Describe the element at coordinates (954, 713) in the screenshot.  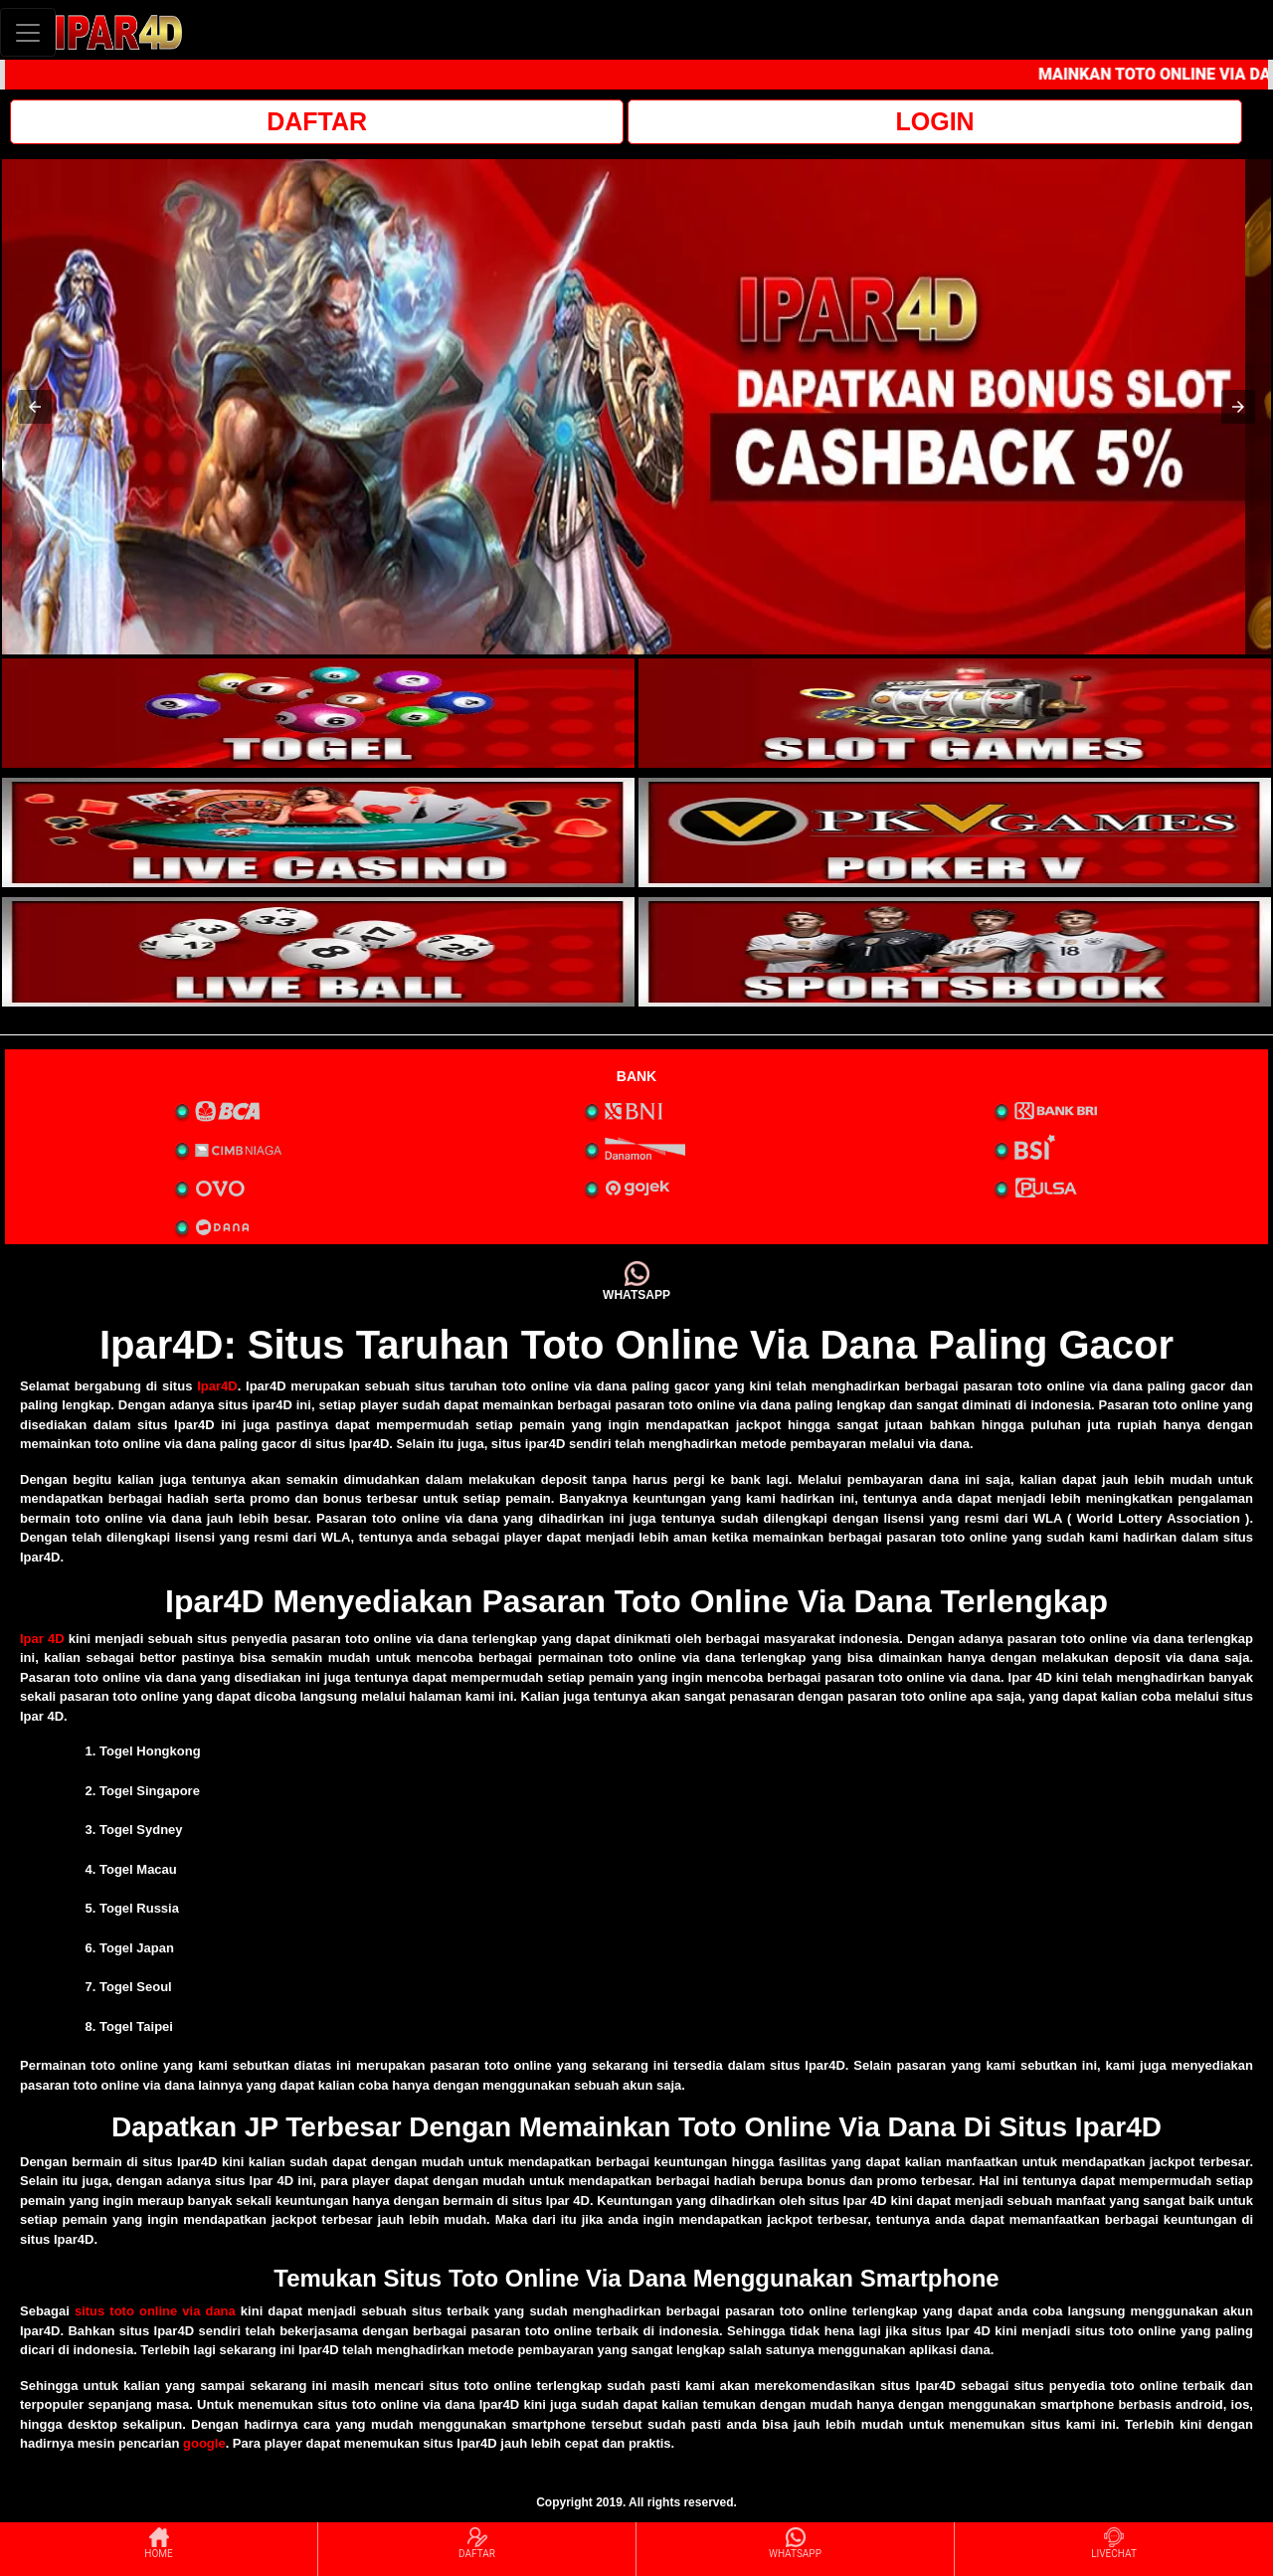
I see `[interactive-button-2]` at that location.